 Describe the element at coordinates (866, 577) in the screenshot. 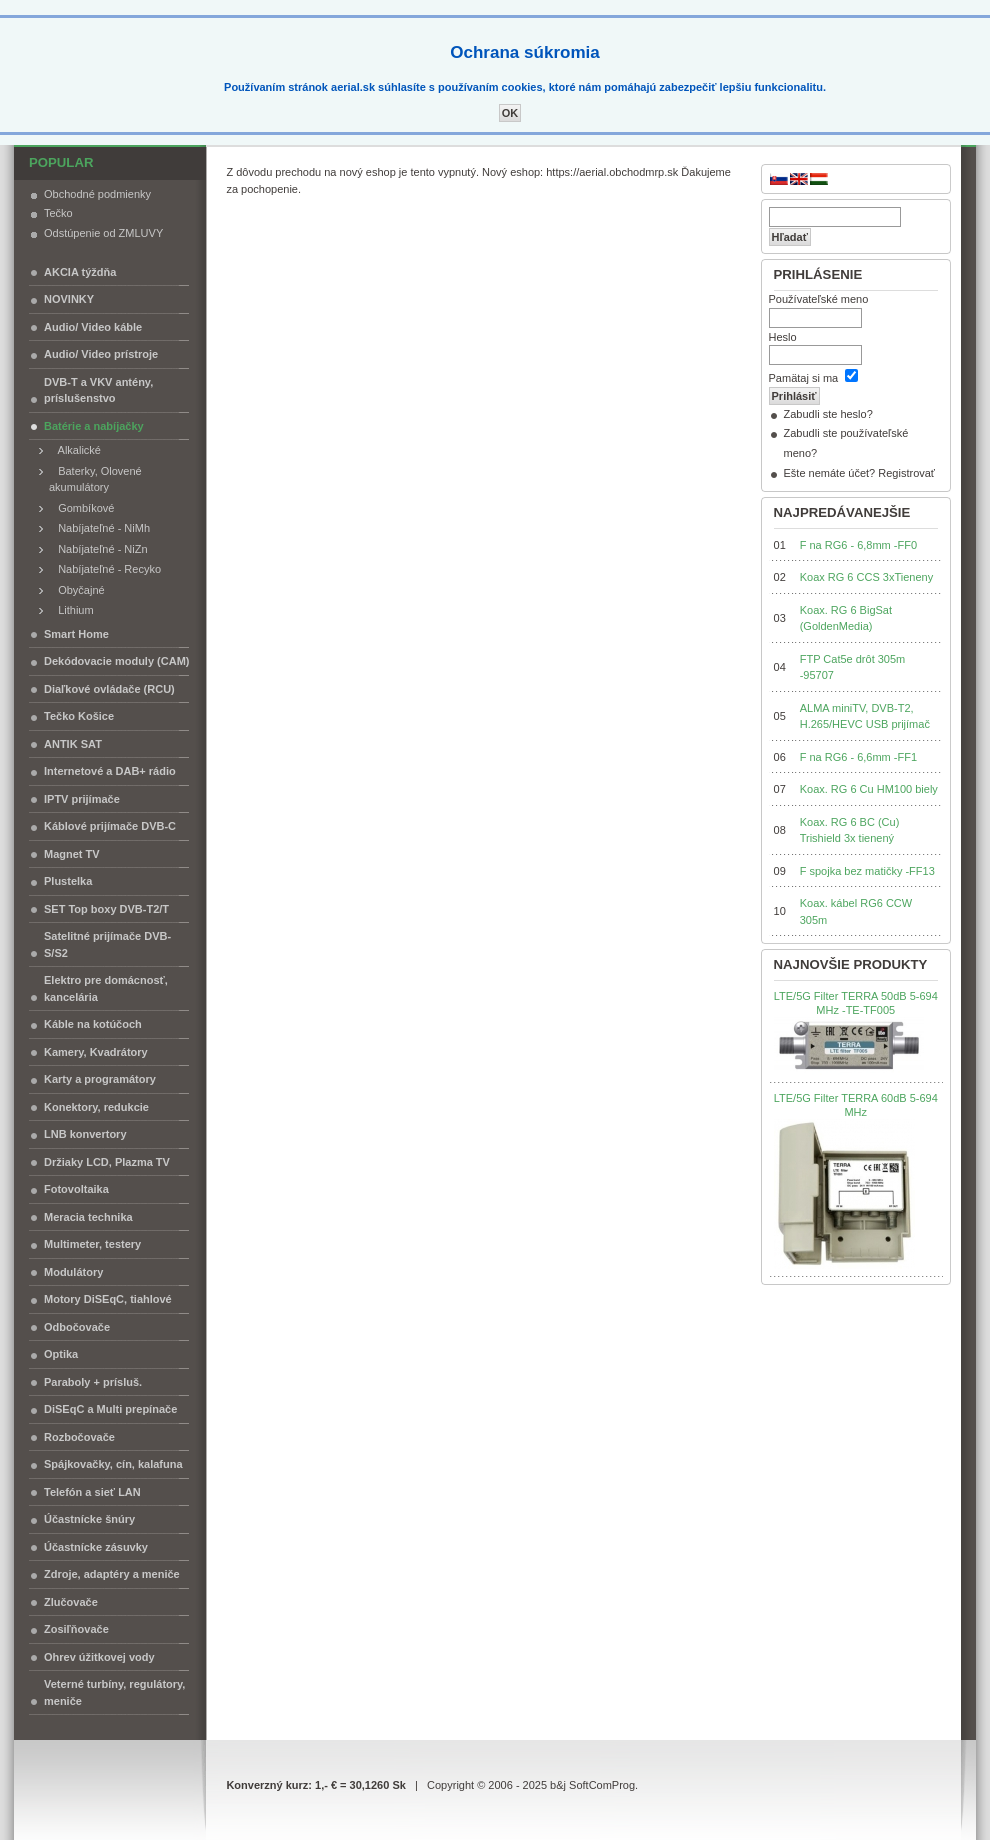

I see `Koax RG 6 CCS 3xTieneny` at that location.